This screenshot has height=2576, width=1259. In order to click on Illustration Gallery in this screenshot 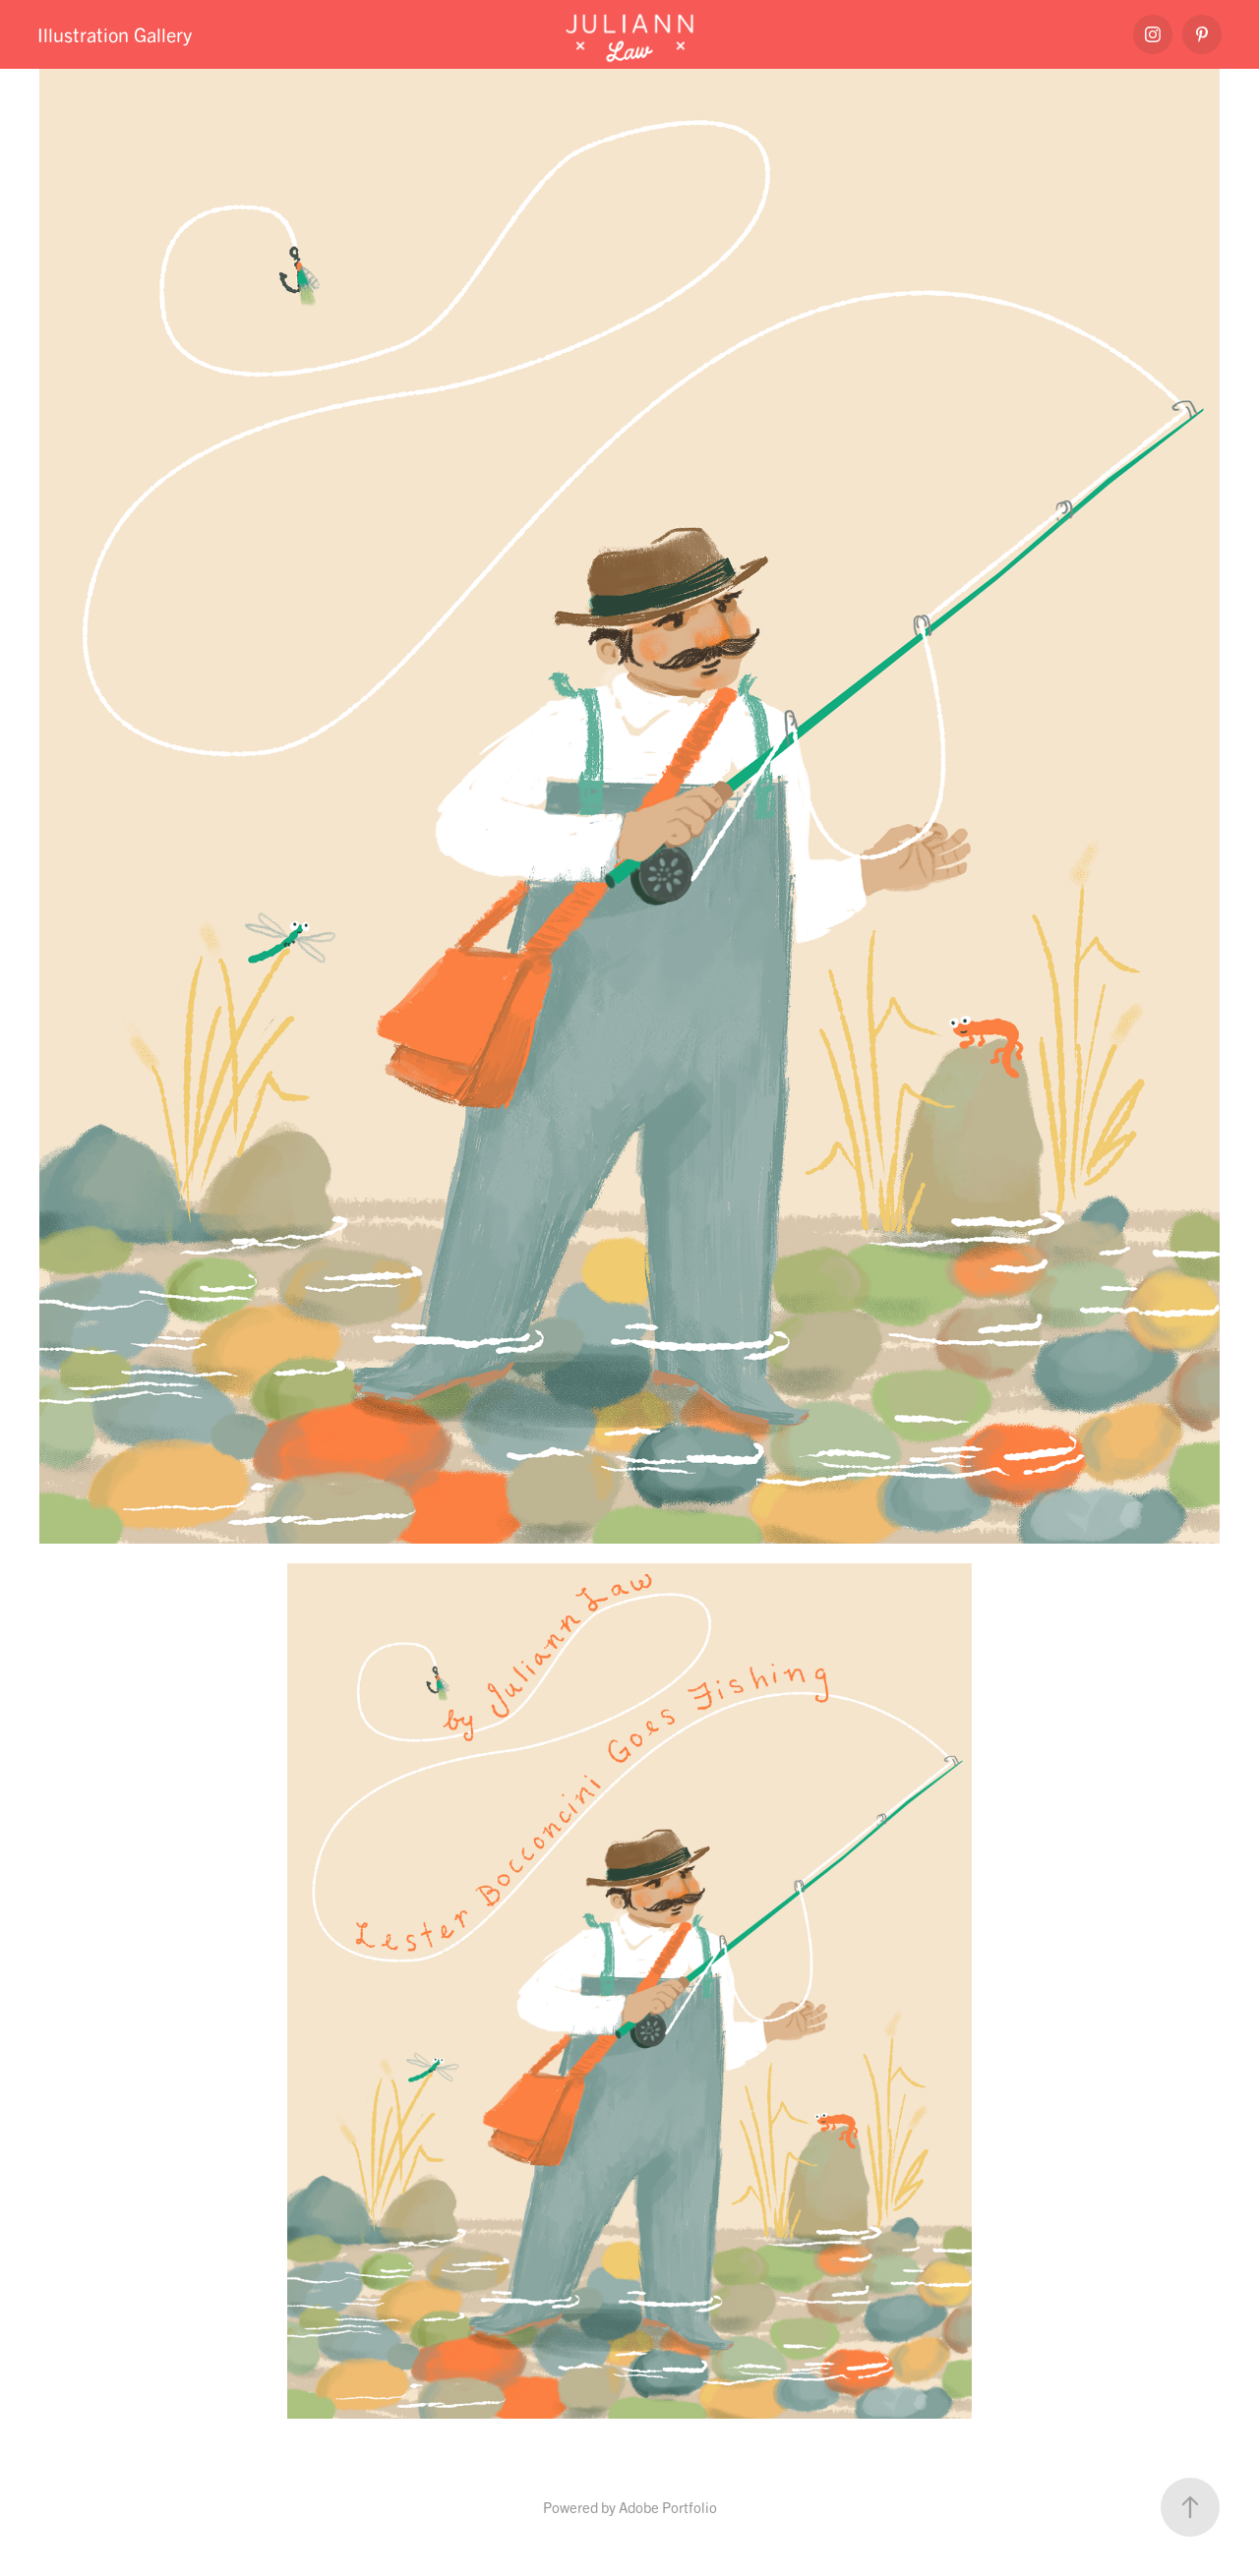, I will do `click(114, 34)`.